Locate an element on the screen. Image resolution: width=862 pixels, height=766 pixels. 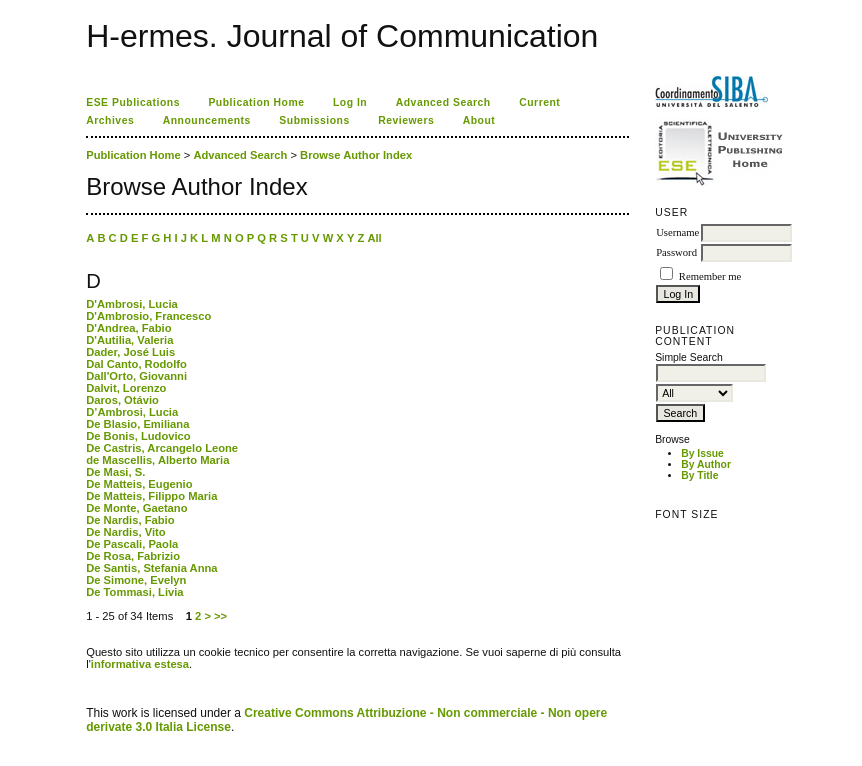
De Matteis, Eugenio is located at coordinates (139, 484).